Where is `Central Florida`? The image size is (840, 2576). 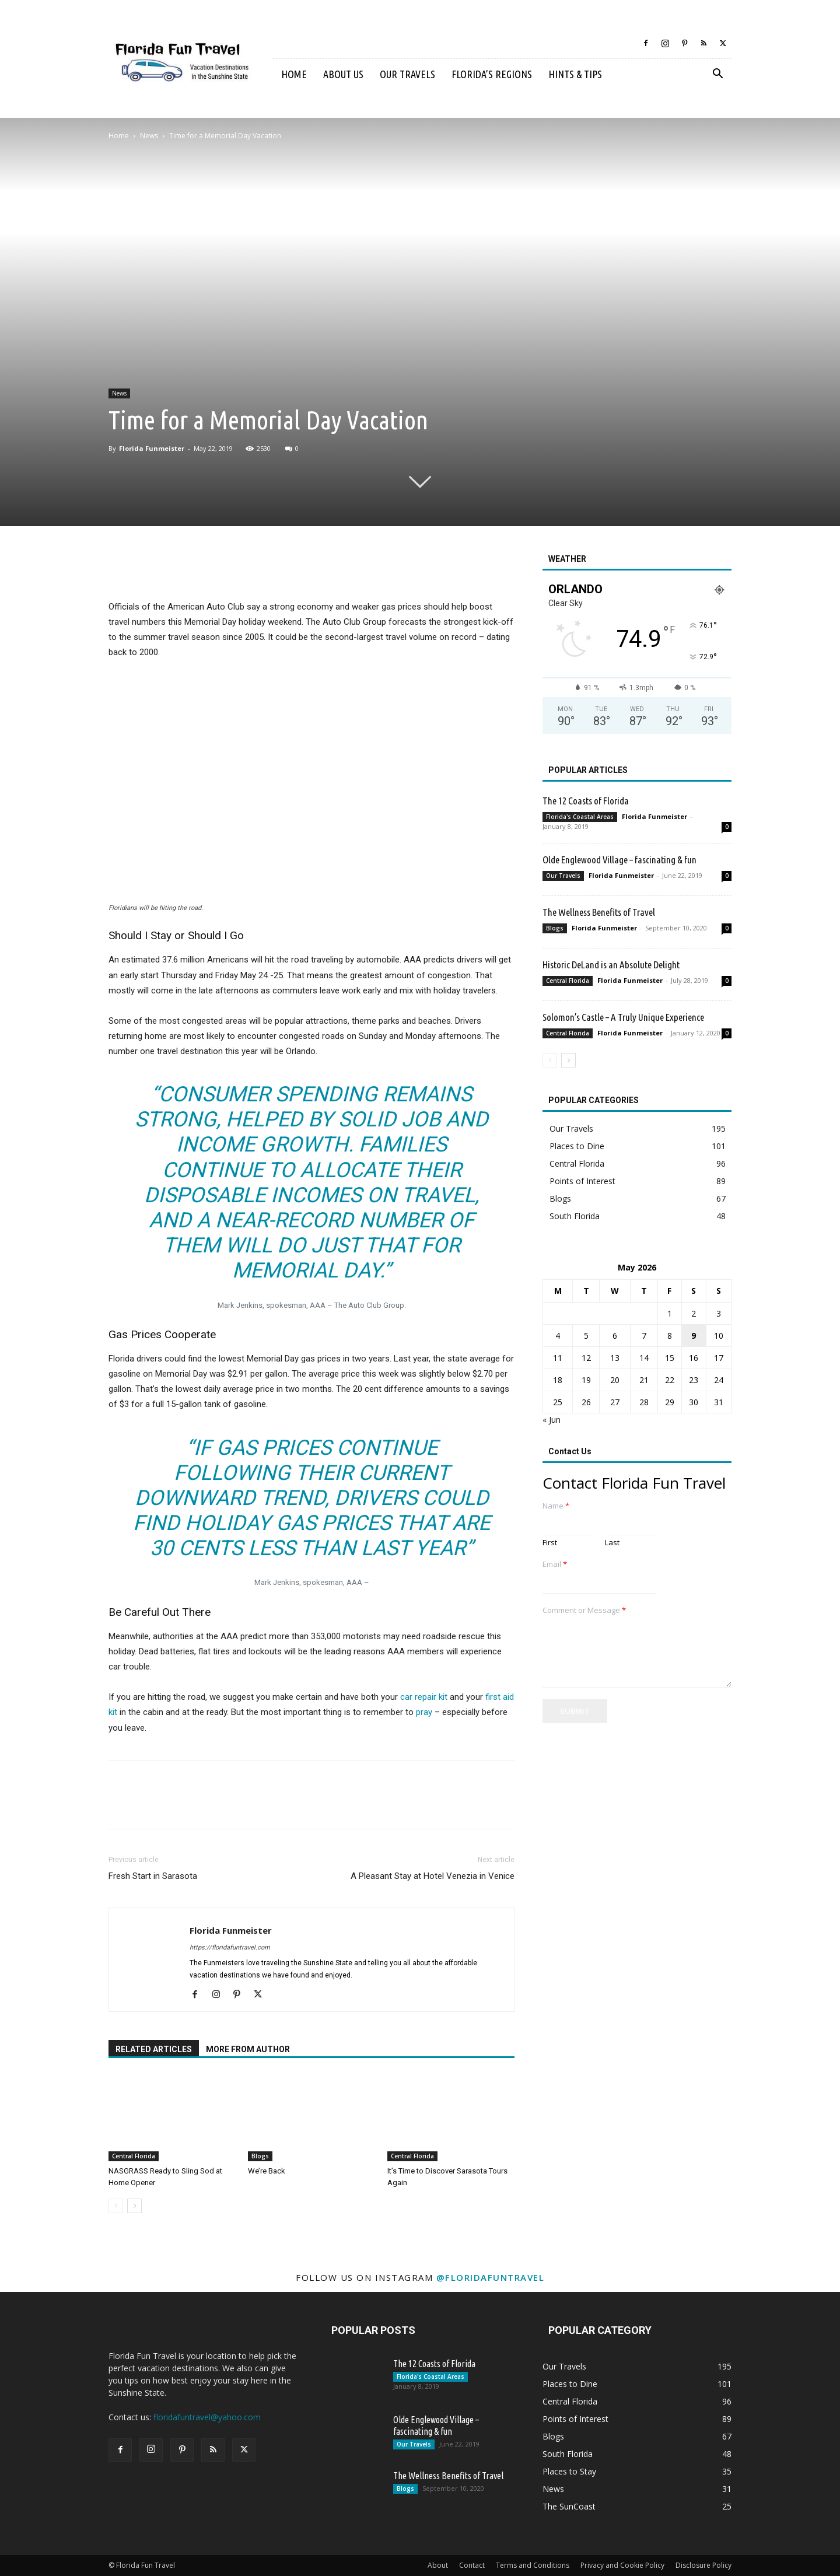
Central Florida is located at coordinates (133, 2156).